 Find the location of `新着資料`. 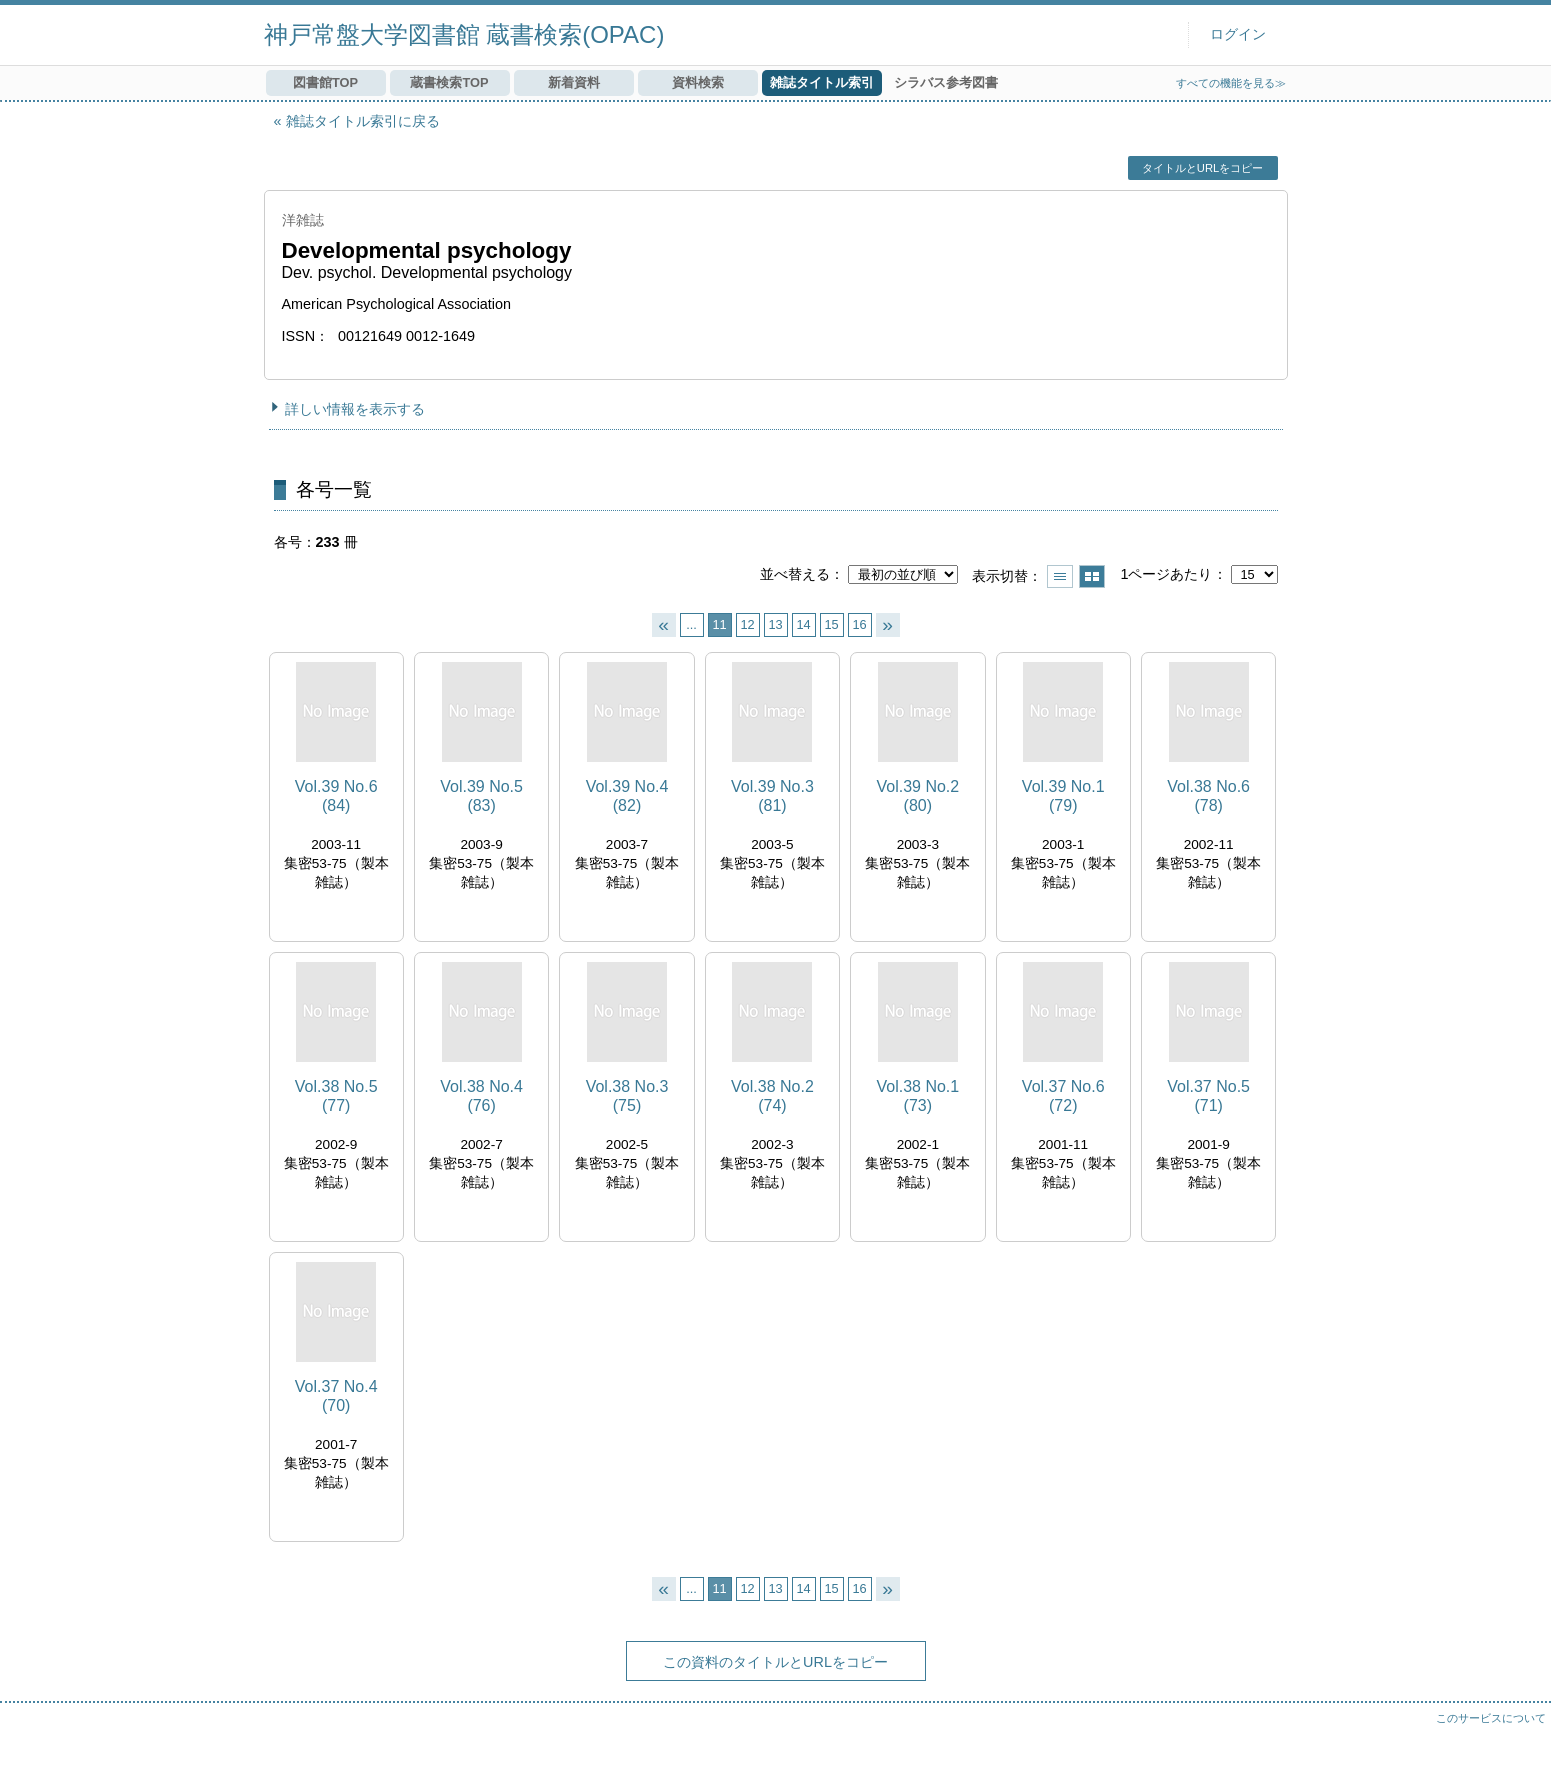

新着資料 is located at coordinates (574, 82).